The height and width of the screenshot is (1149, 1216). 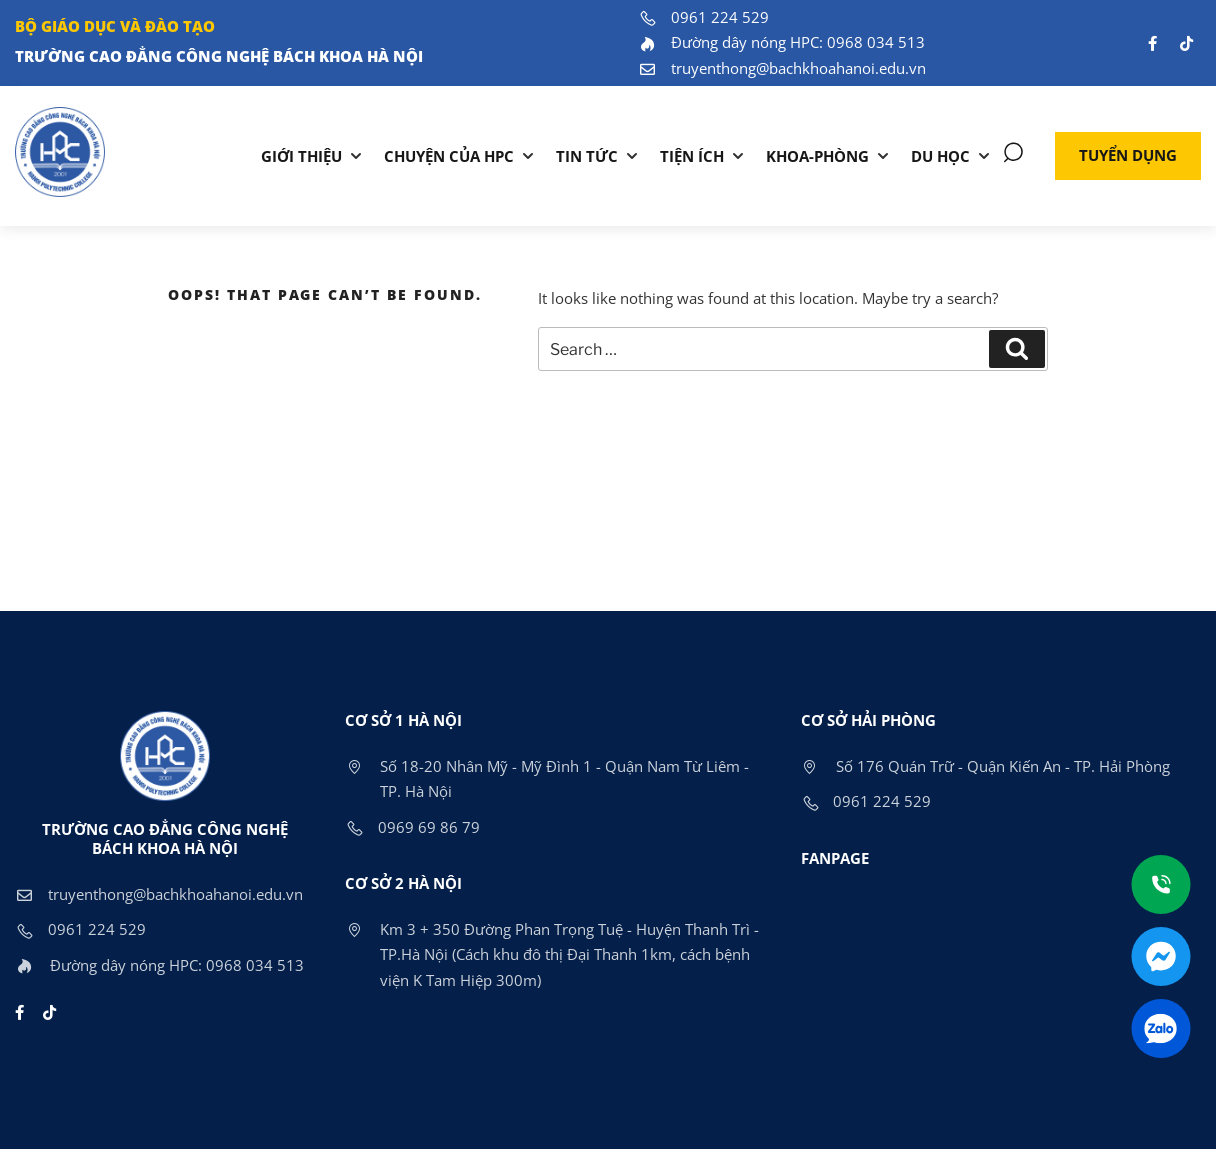 I want to click on DU HỌC, so click(x=940, y=156).